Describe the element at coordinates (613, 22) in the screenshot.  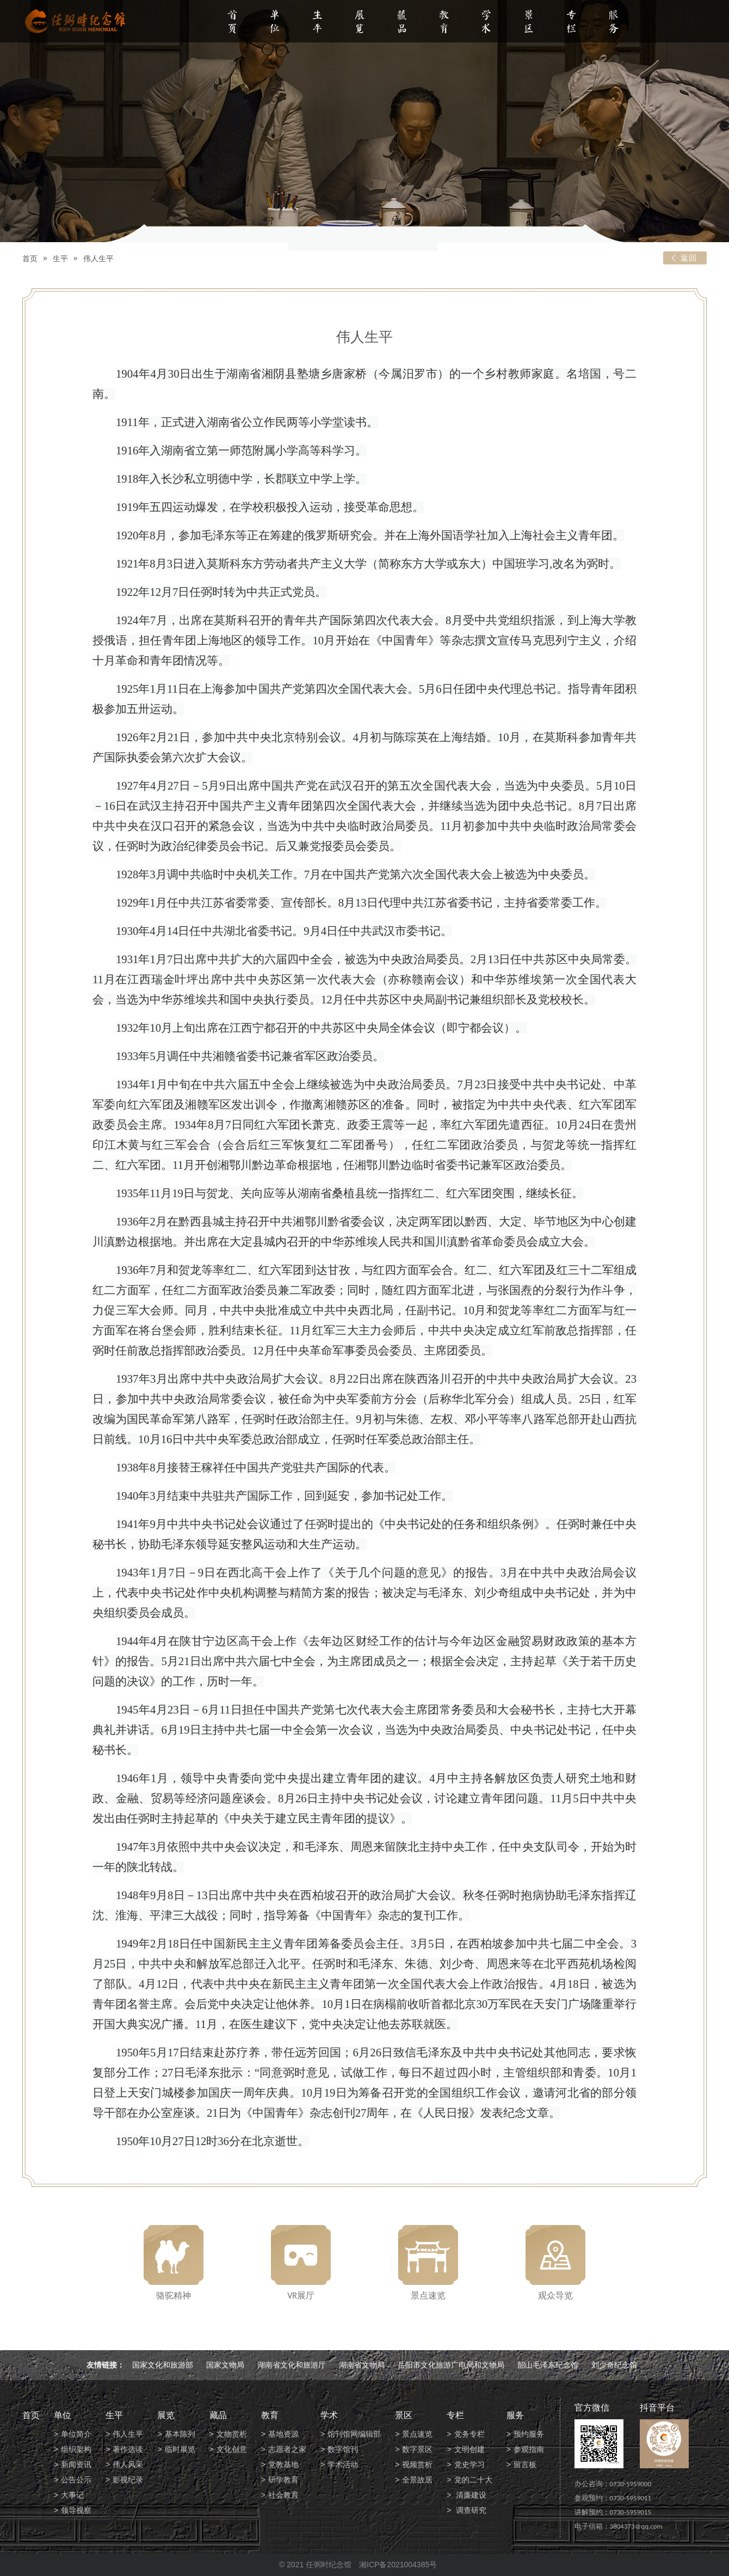
I see `服务` at that location.